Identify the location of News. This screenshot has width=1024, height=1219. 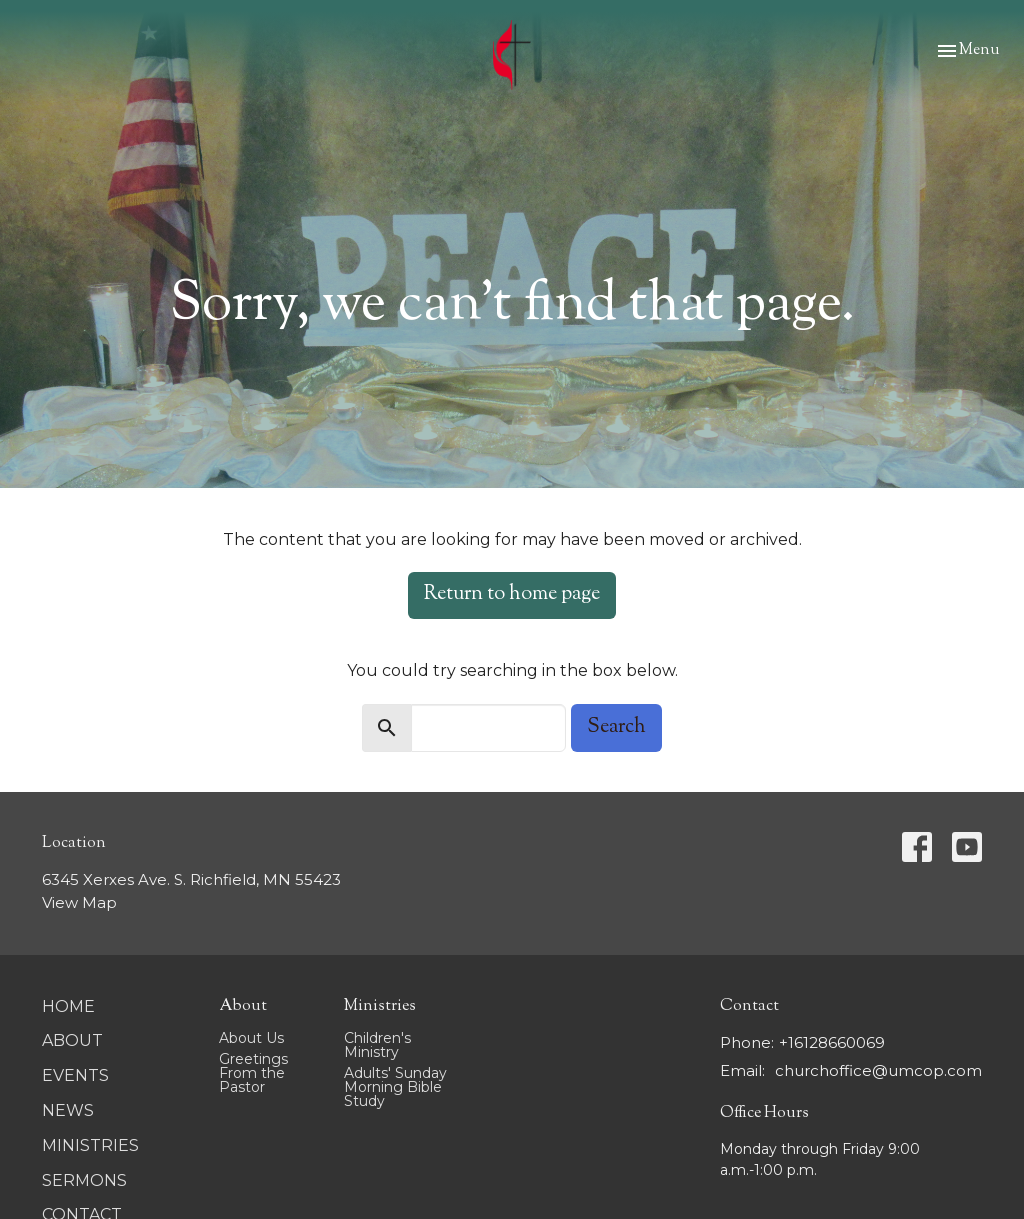
(68, 1110).